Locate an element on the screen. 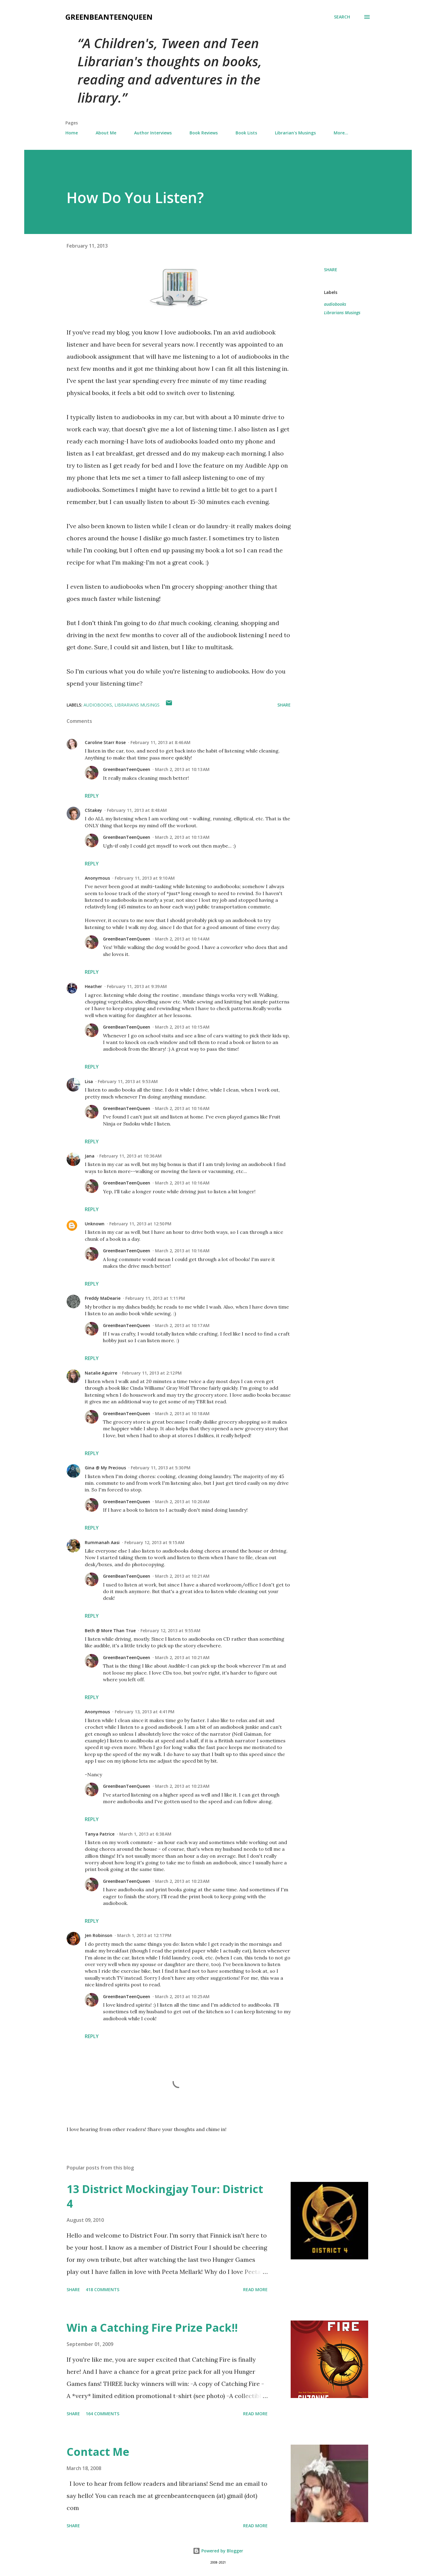  March 1, 2013 at 12:17 PM is located at coordinates (144, 1935).